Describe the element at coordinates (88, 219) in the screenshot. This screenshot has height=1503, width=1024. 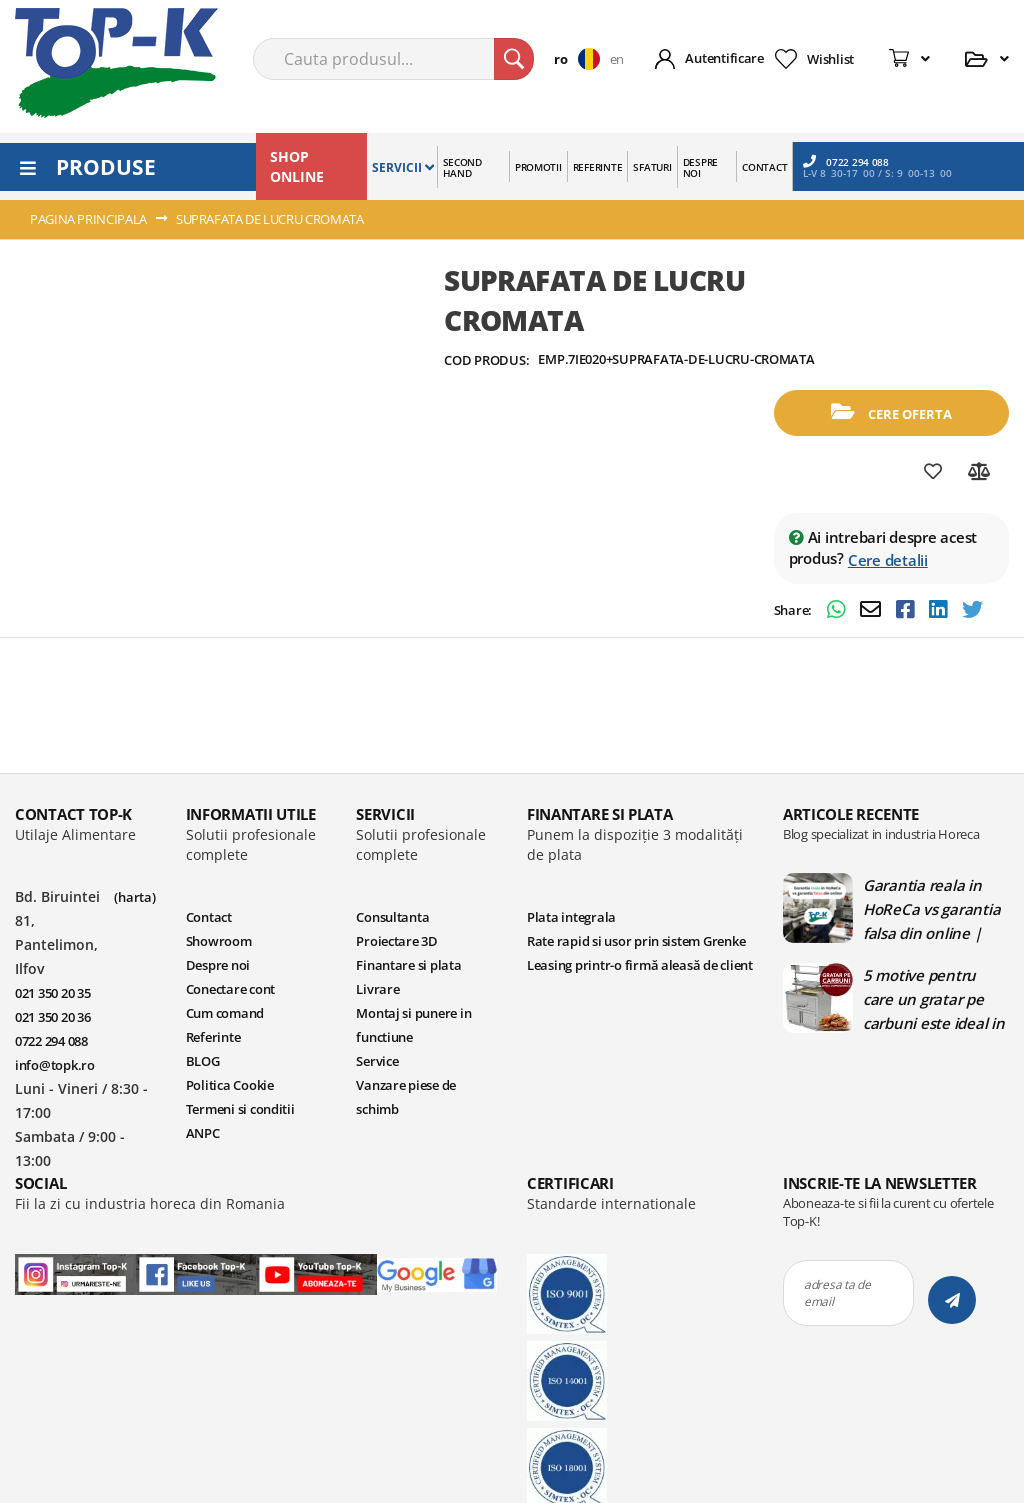
I see `Pagina principala` at that location.